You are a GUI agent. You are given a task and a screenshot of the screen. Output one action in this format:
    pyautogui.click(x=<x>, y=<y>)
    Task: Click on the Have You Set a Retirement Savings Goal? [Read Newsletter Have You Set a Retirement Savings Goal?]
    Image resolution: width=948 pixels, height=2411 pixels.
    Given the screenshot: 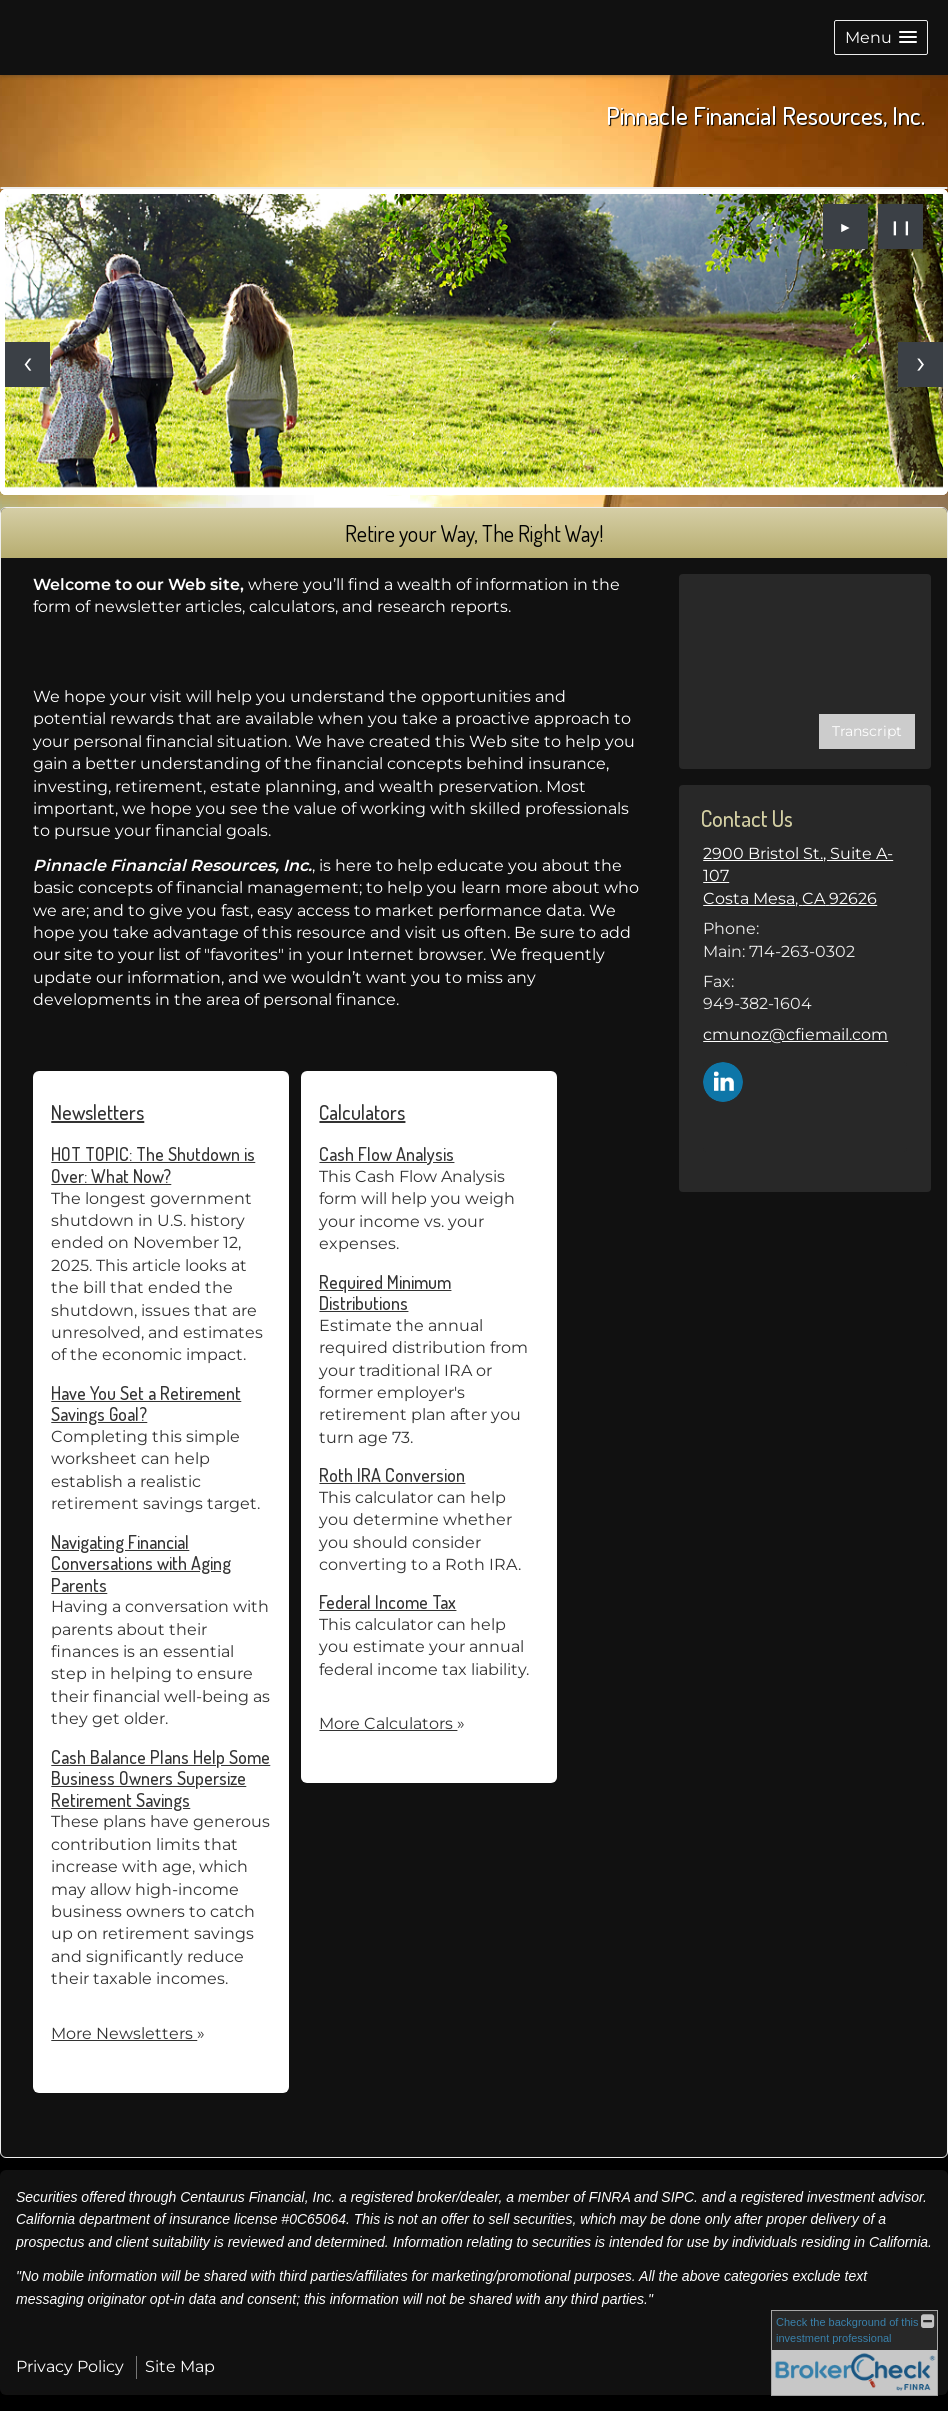 What is the action you would take?
    pyautogui.click(x=146, y=1404)
    